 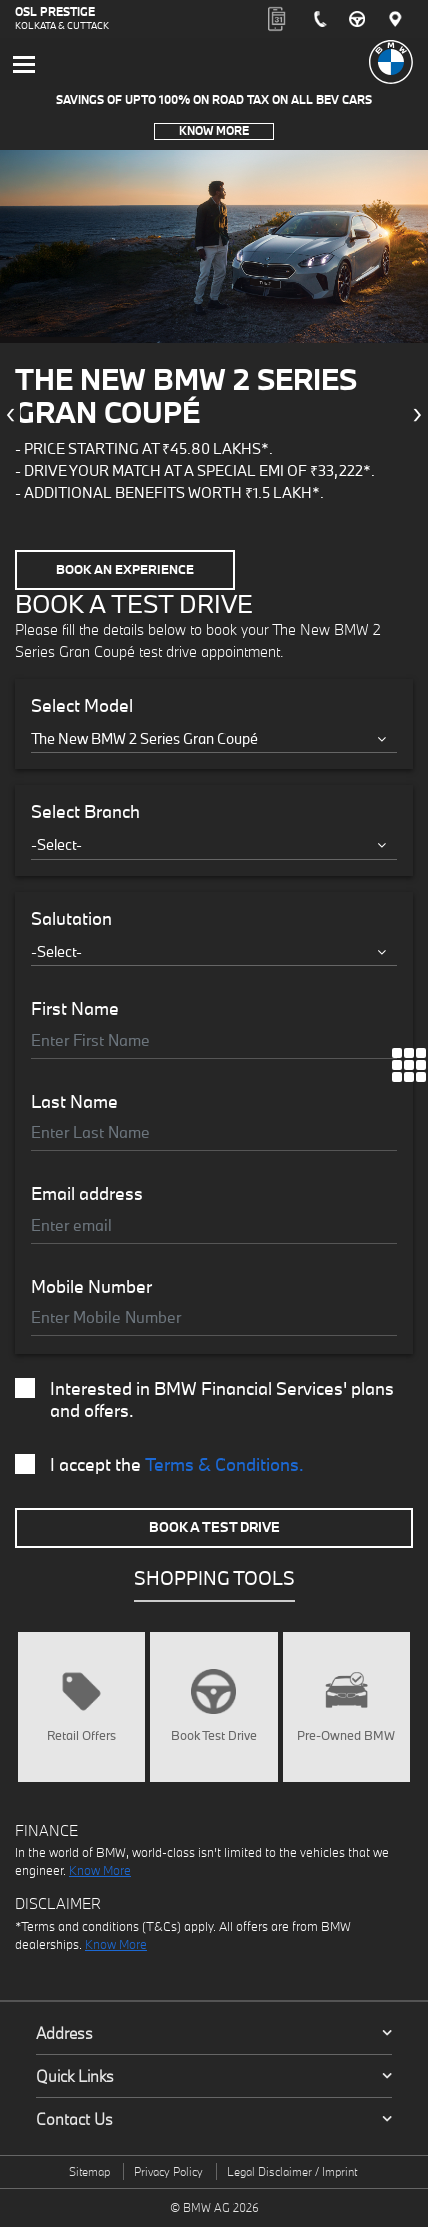 I want to click on [presentation], so click(x=10, y=415).